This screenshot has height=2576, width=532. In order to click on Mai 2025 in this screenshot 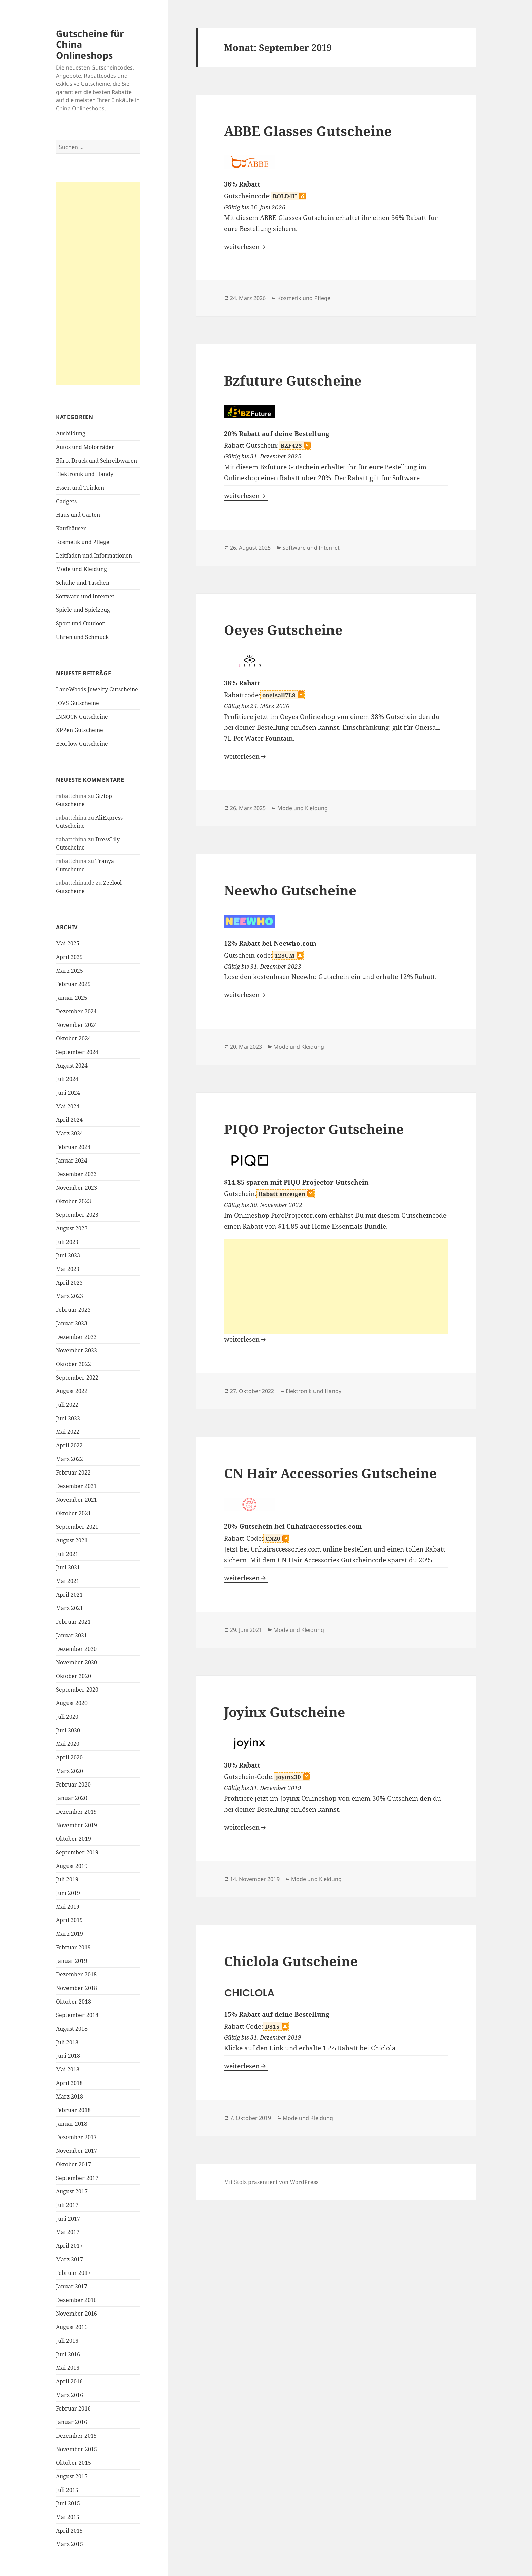, I will do `click(67, 943)`.